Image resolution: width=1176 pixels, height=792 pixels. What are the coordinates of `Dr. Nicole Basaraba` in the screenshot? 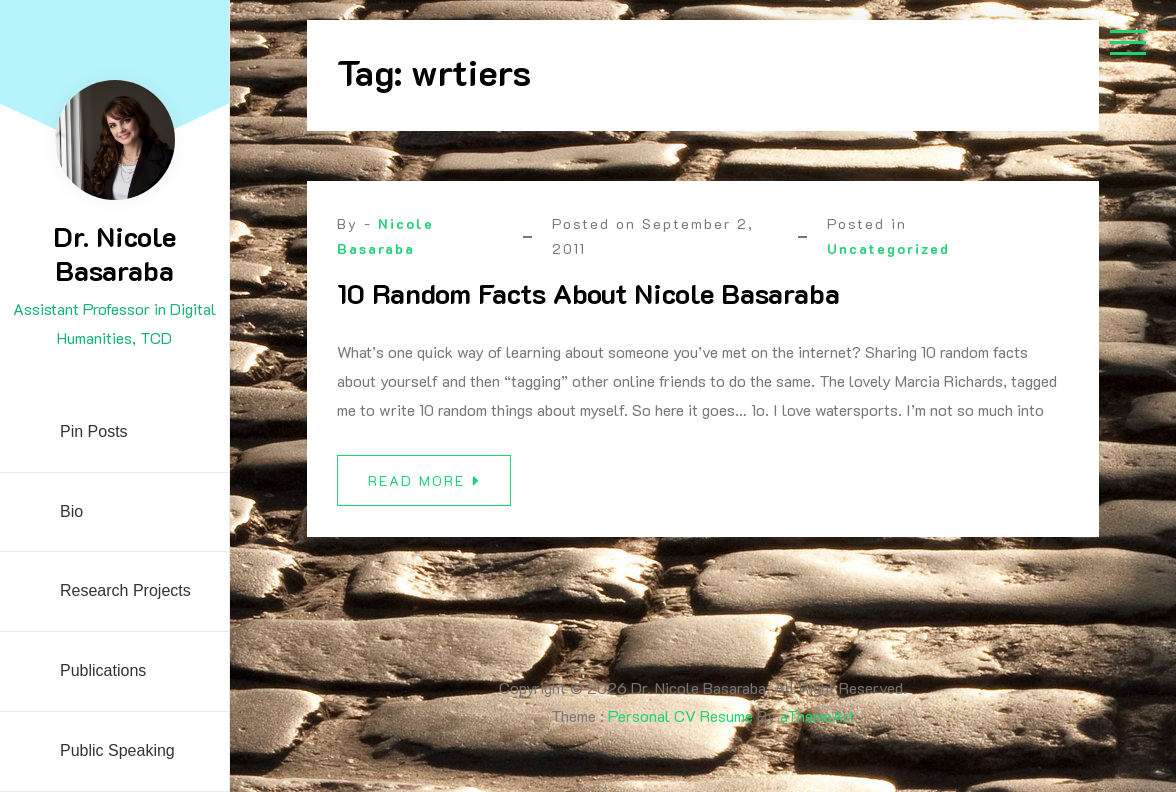 It's located at (114, 253).